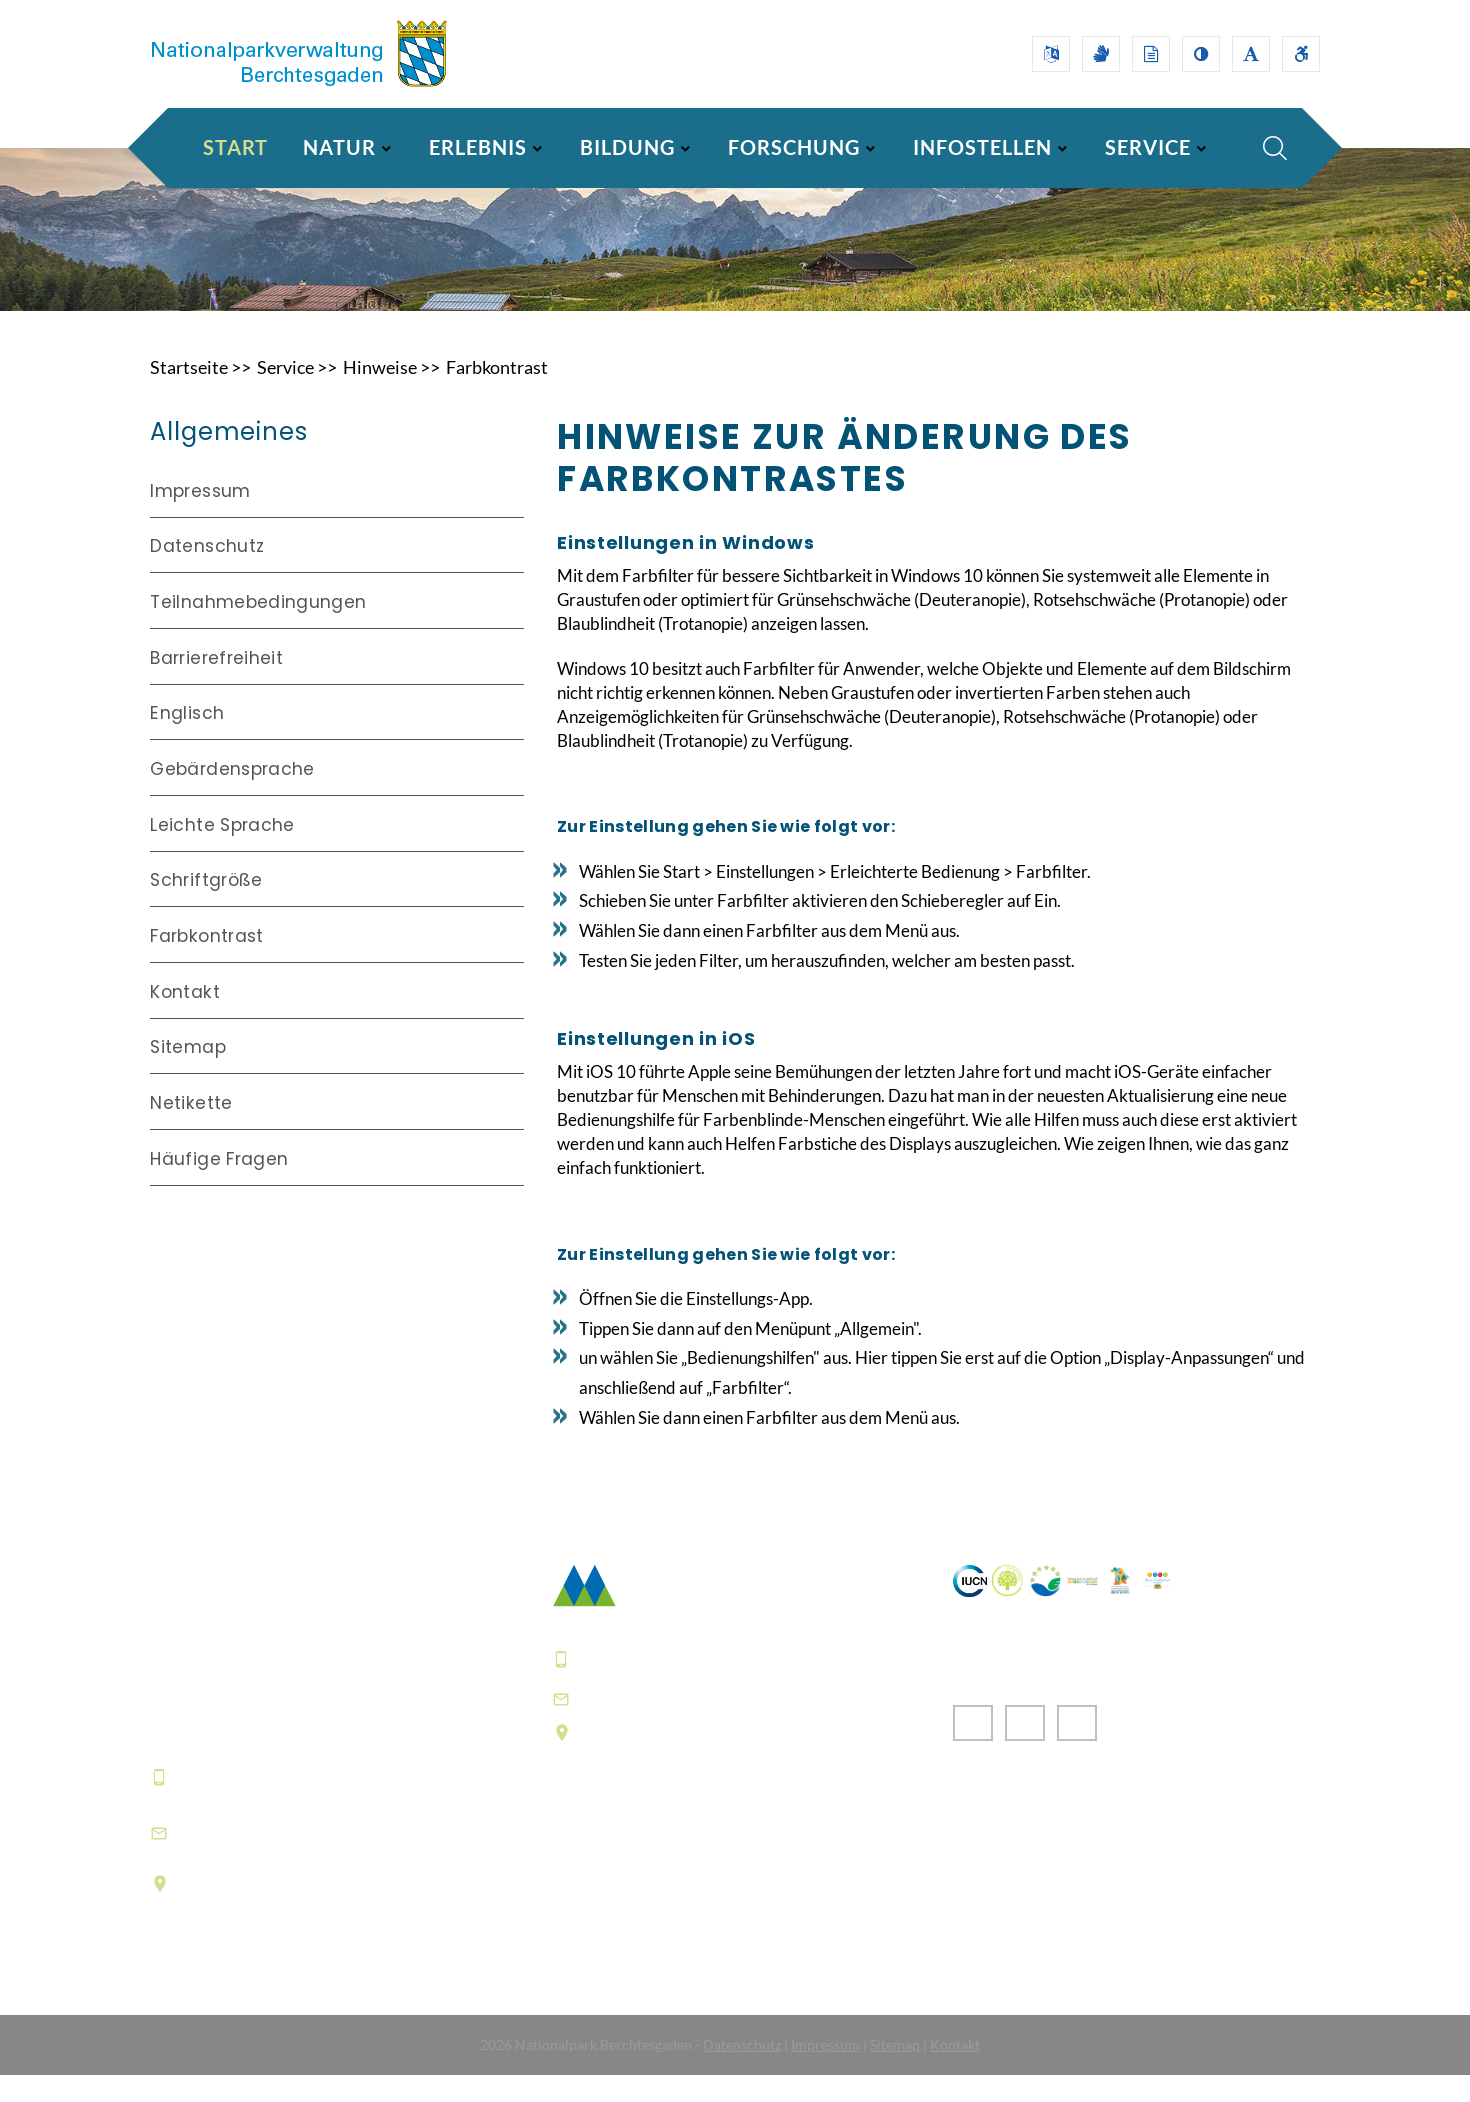 The width and height of the screenshot is (1470, 2102). I want to click on BILDUNG, so click(627, 147).